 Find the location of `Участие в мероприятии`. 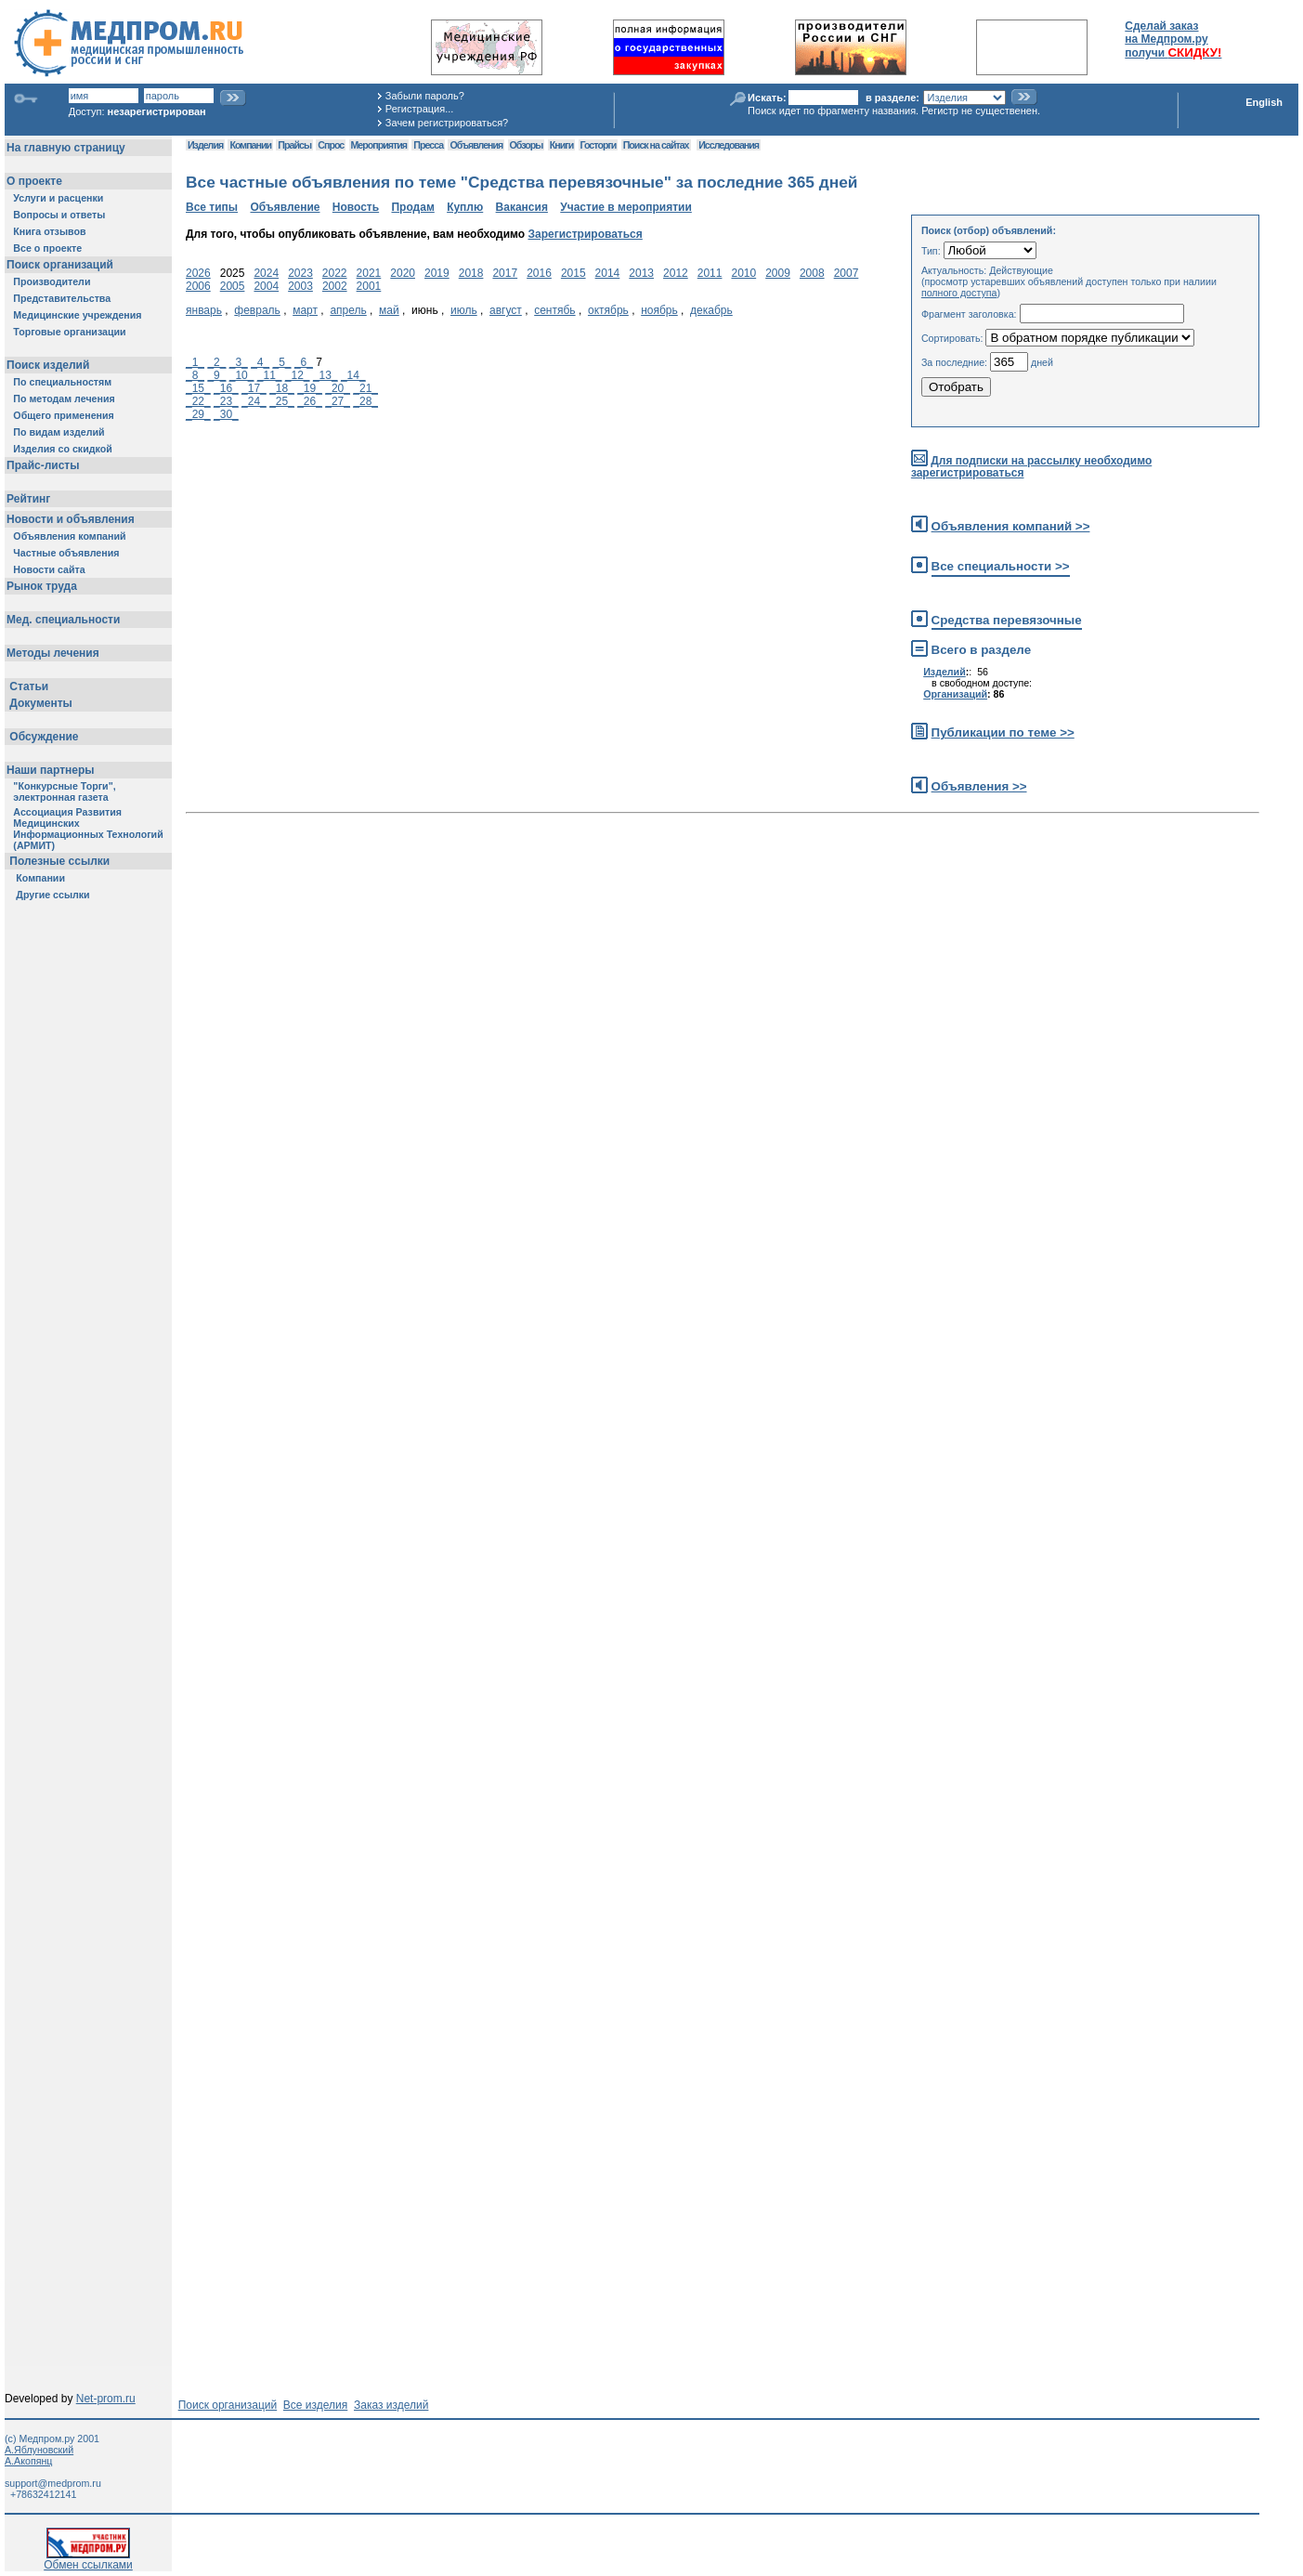

Участие в мероприятии is located at coordinates (626, 207).